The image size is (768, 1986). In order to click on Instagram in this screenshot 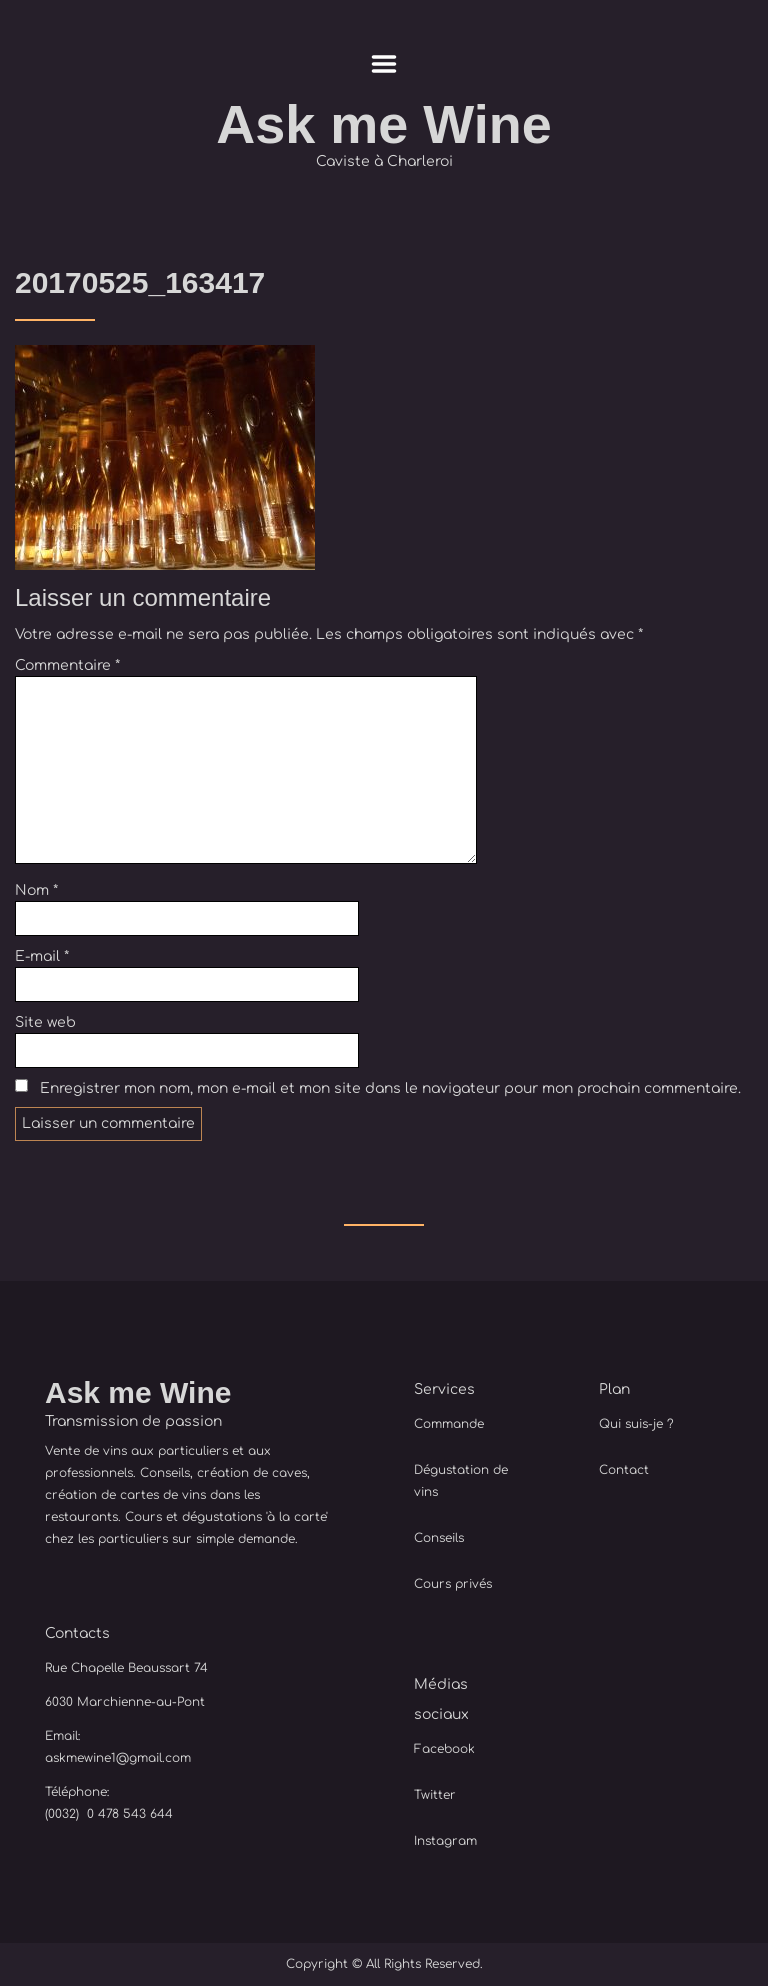, I will do `click(445, 1841)`.